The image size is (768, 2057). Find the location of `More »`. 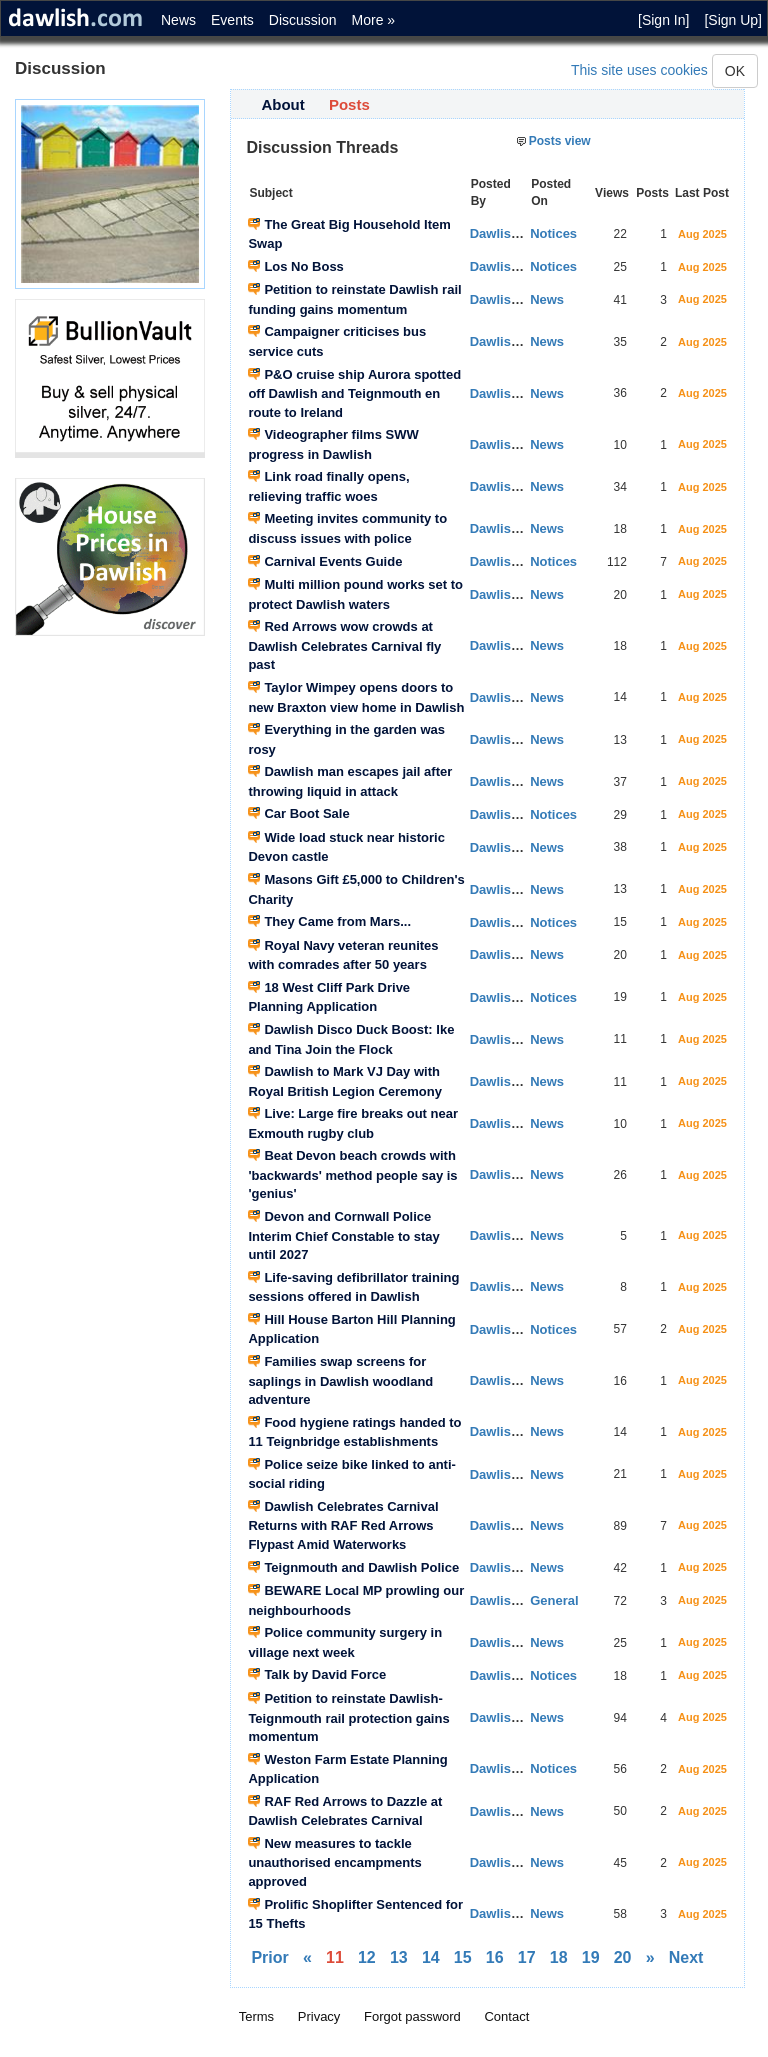

More » is located at coordinates (374, 20).